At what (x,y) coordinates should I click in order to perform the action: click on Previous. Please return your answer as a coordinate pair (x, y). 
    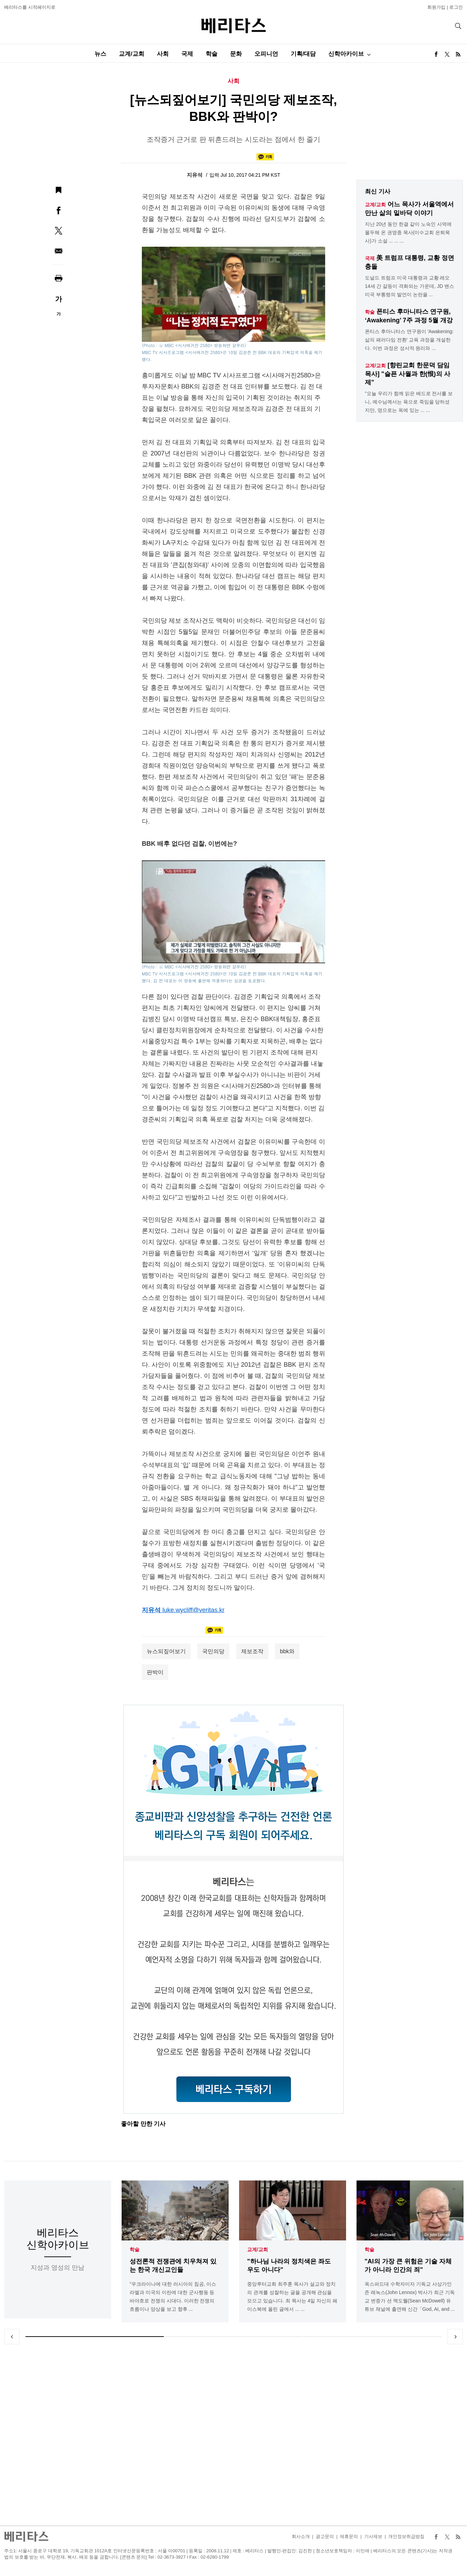
    Looking at the image, I should click on (12, 2336).